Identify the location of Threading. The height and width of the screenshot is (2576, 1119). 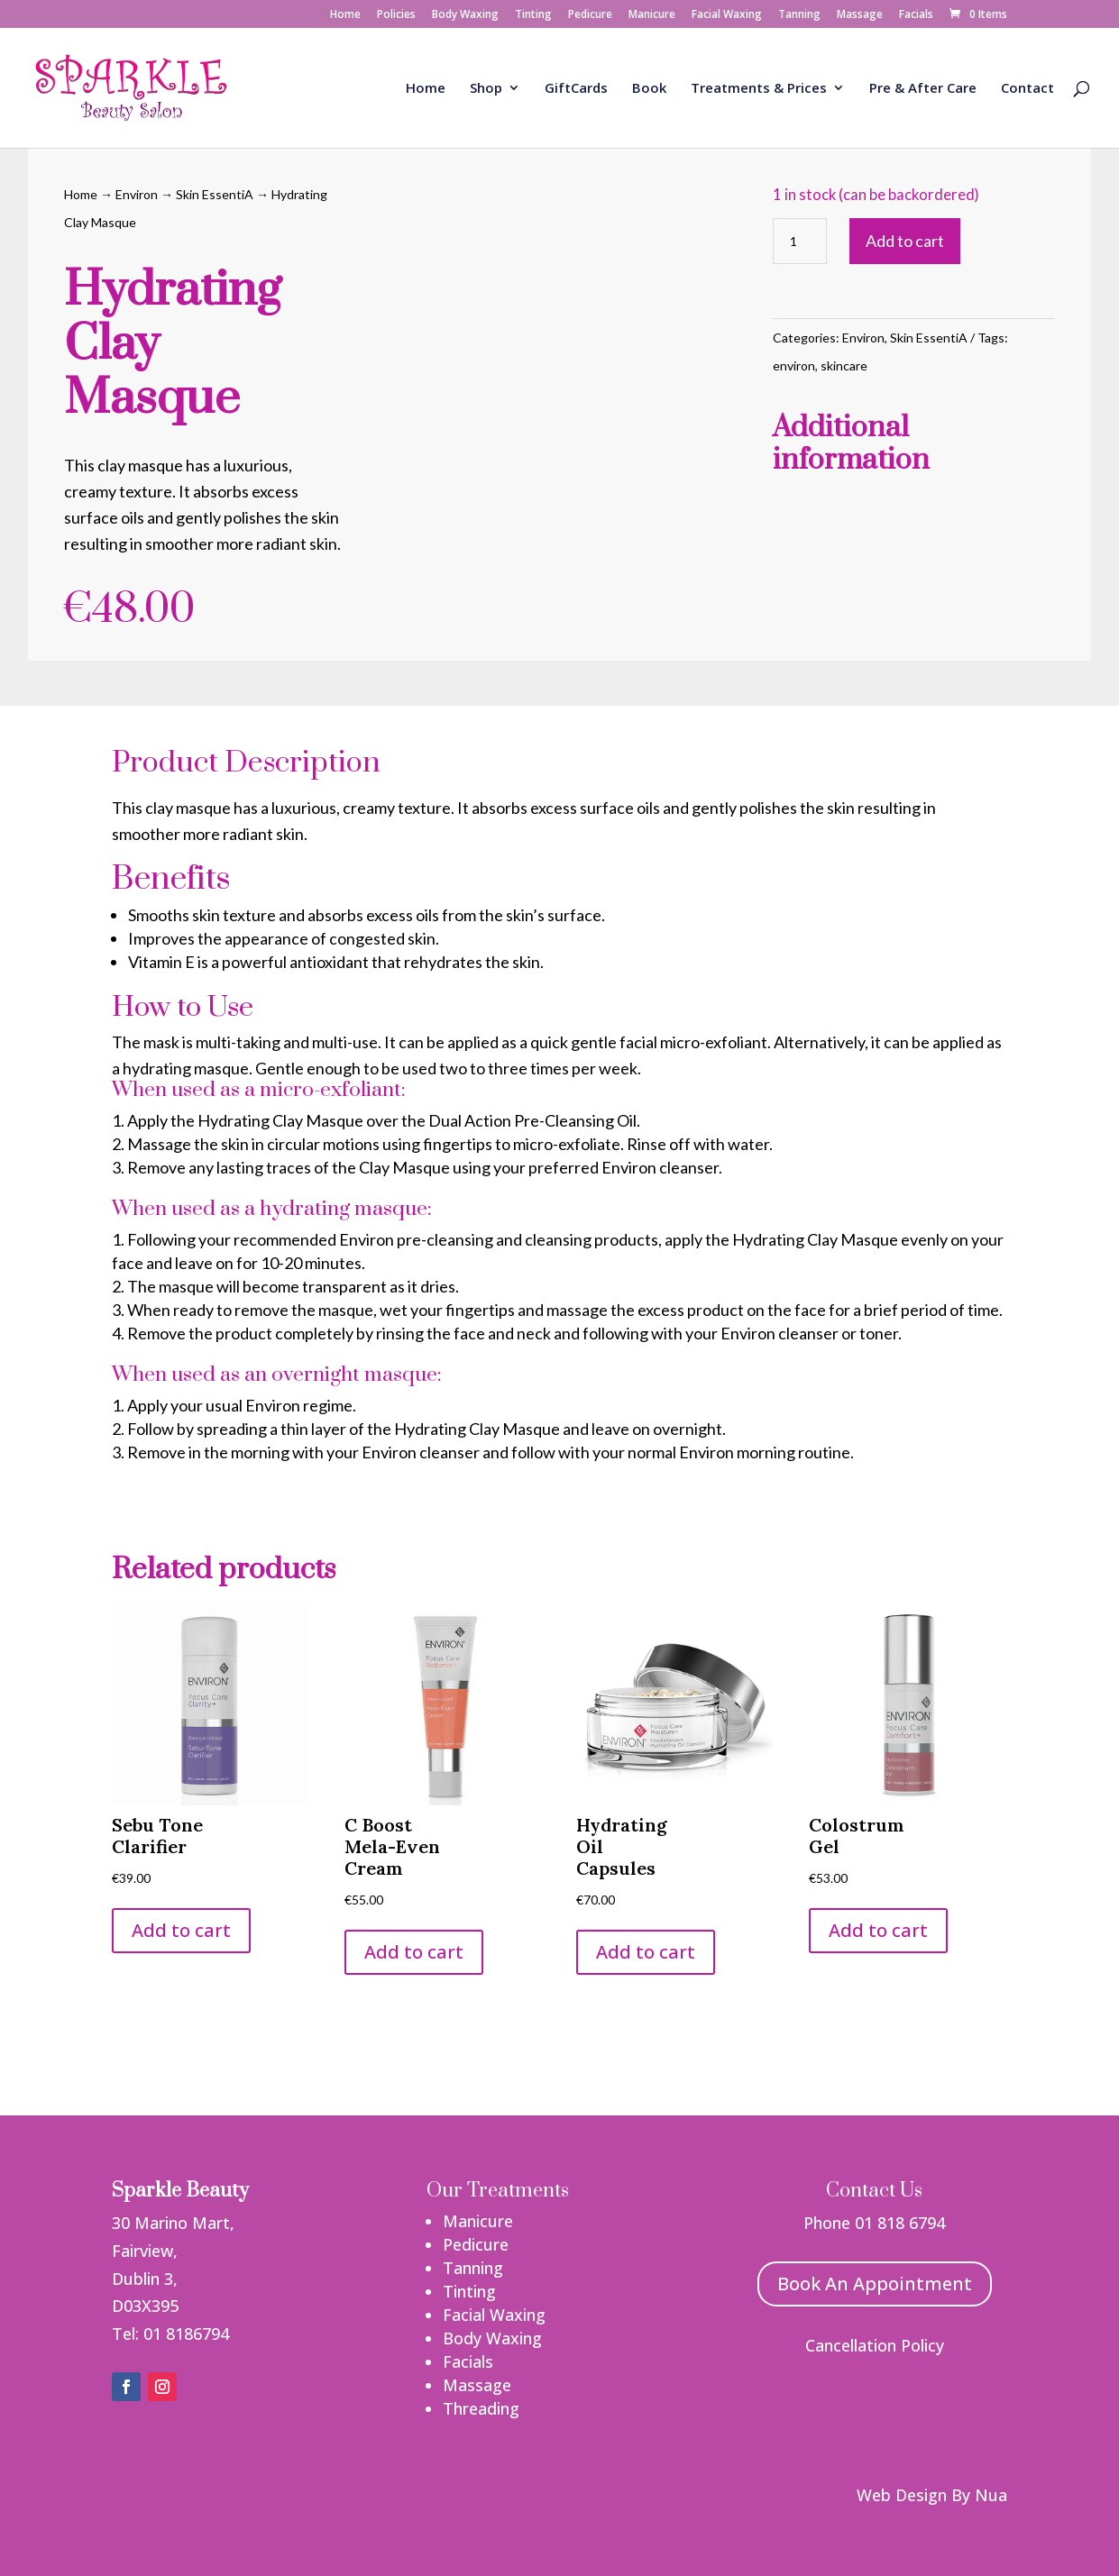
(481, 2408).